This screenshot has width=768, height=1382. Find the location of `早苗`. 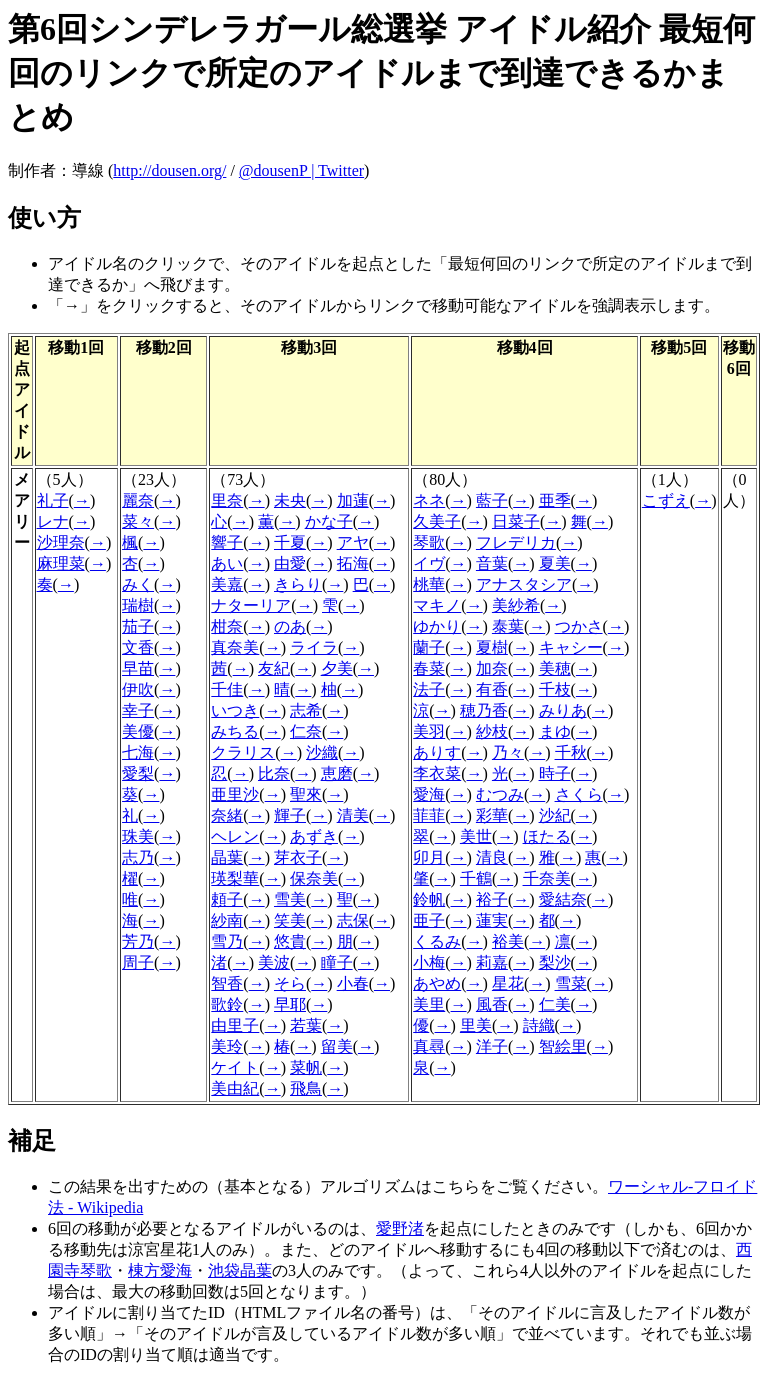

早苗 is located at coordinates (138, 668).